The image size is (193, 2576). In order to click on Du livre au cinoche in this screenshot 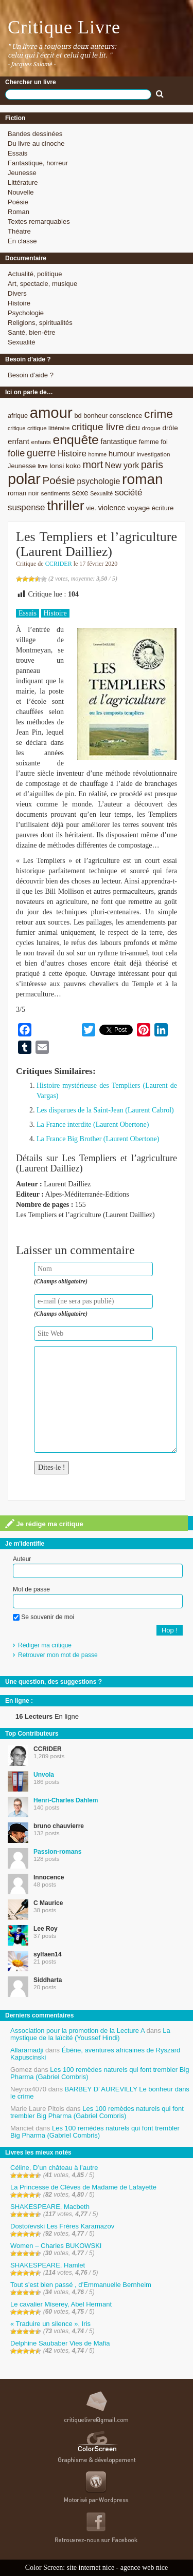, I will do `click(36, 143)`.